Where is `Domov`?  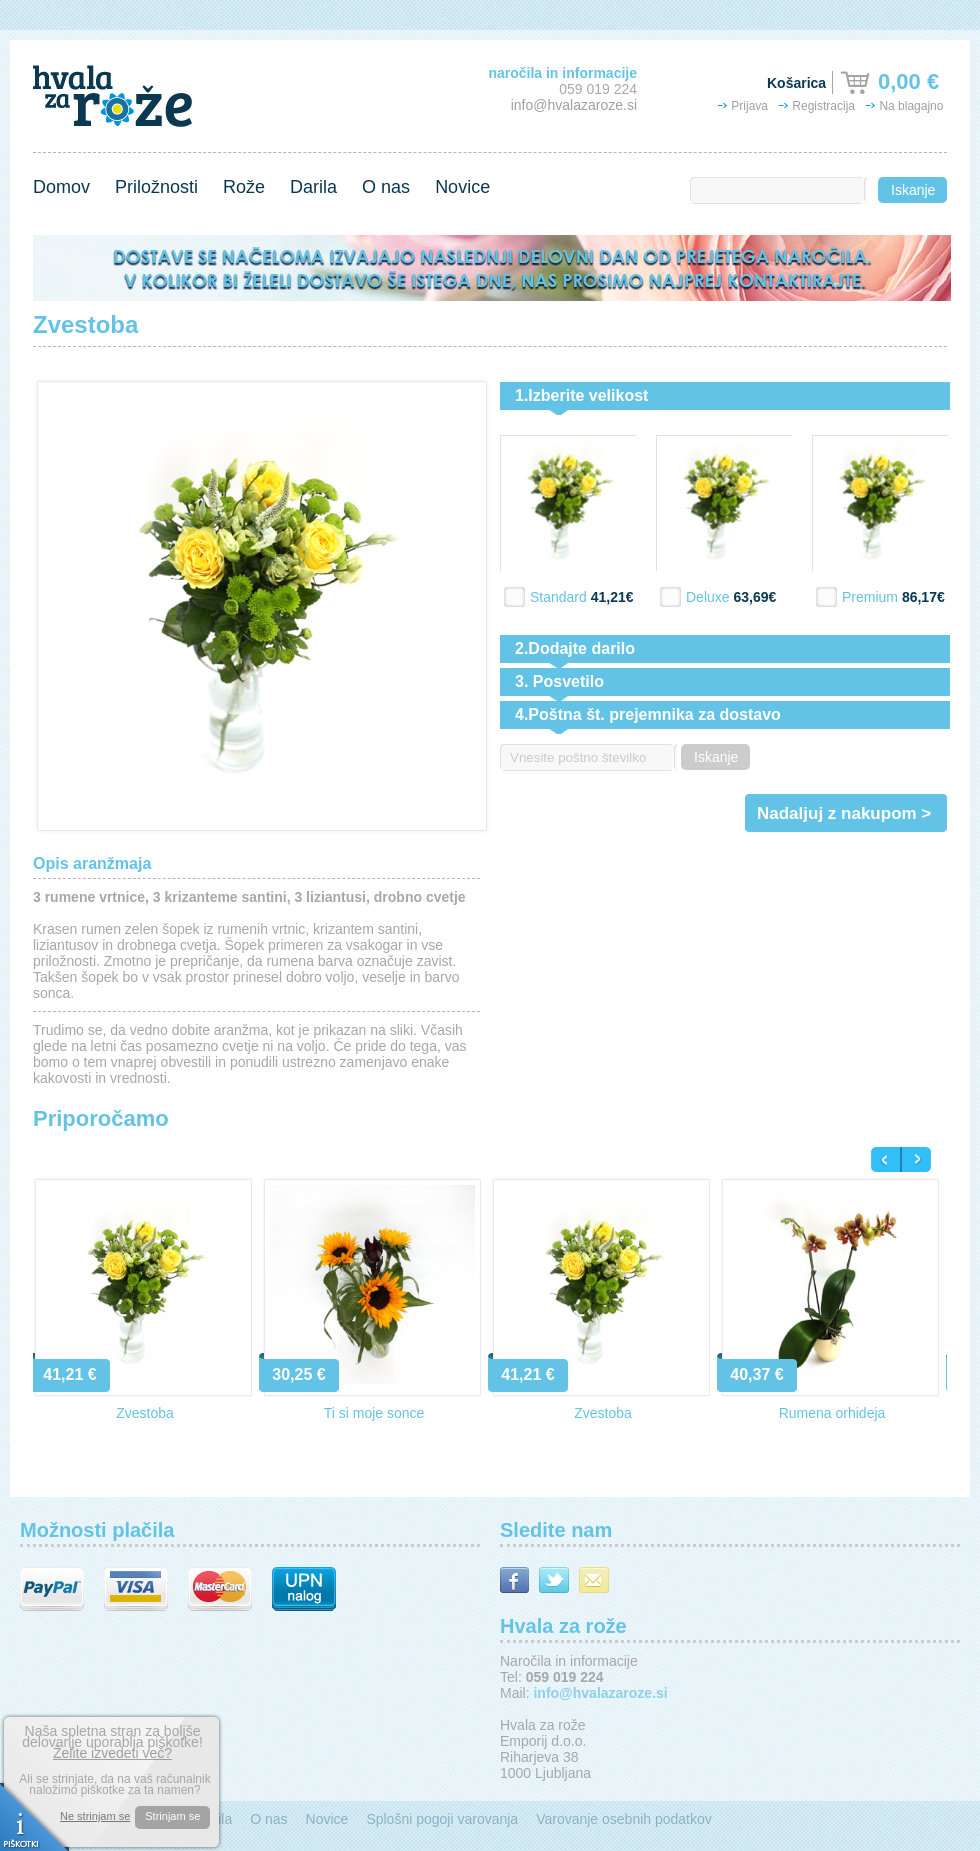 Domov is located at coordinates (61, 187).